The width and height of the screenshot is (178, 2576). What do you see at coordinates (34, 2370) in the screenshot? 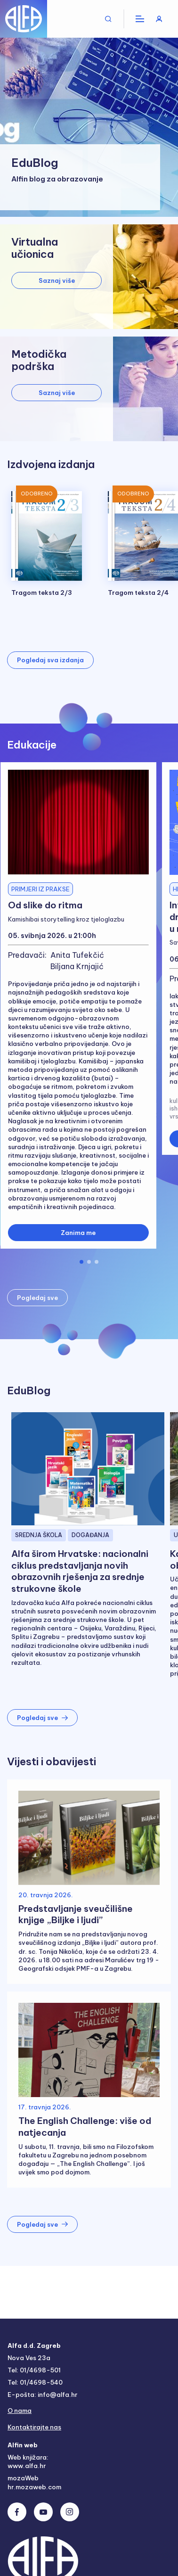
I see `Tel: 01/4698-501` at bounding box center [34, 2370].